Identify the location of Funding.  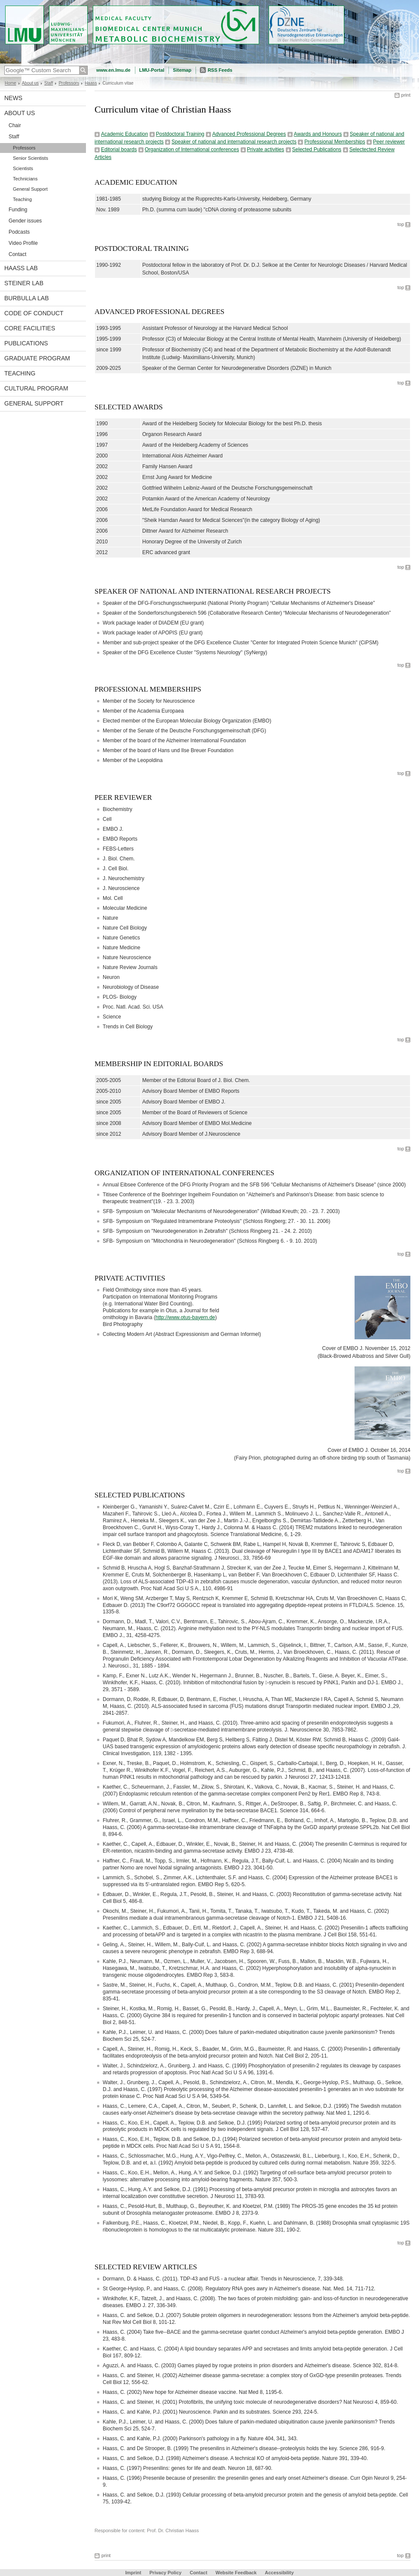
(18, 210).